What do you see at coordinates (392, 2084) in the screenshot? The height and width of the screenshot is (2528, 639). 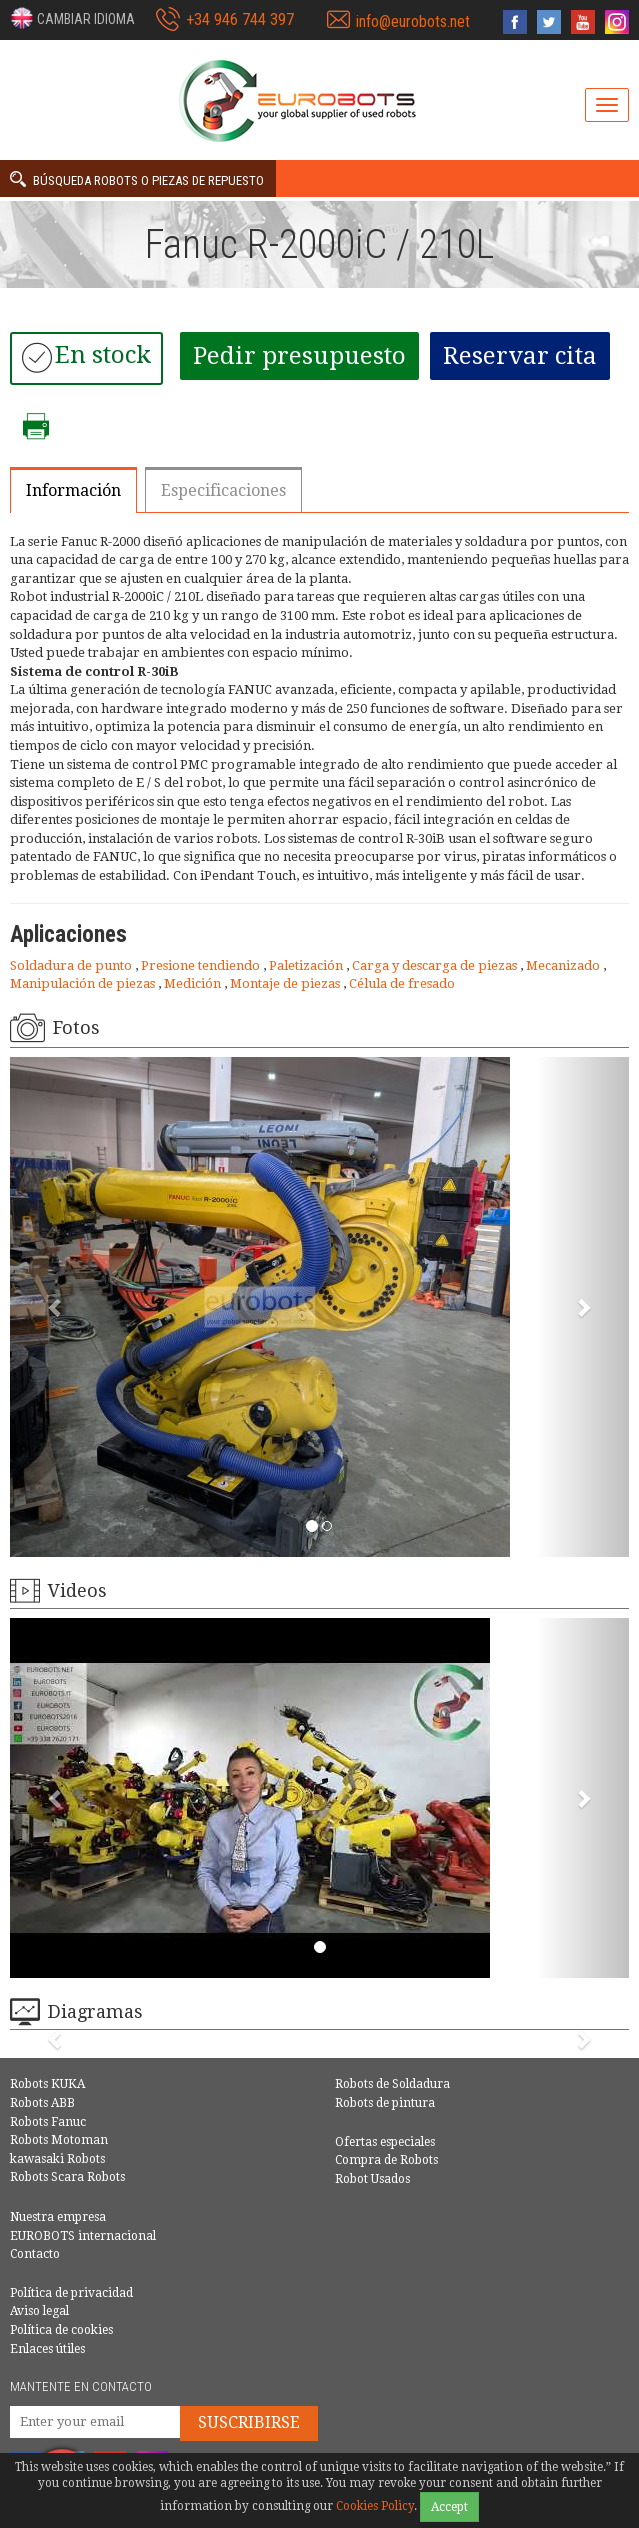 I see `Robots de Soldadura` at bounding box center [392, 2084].